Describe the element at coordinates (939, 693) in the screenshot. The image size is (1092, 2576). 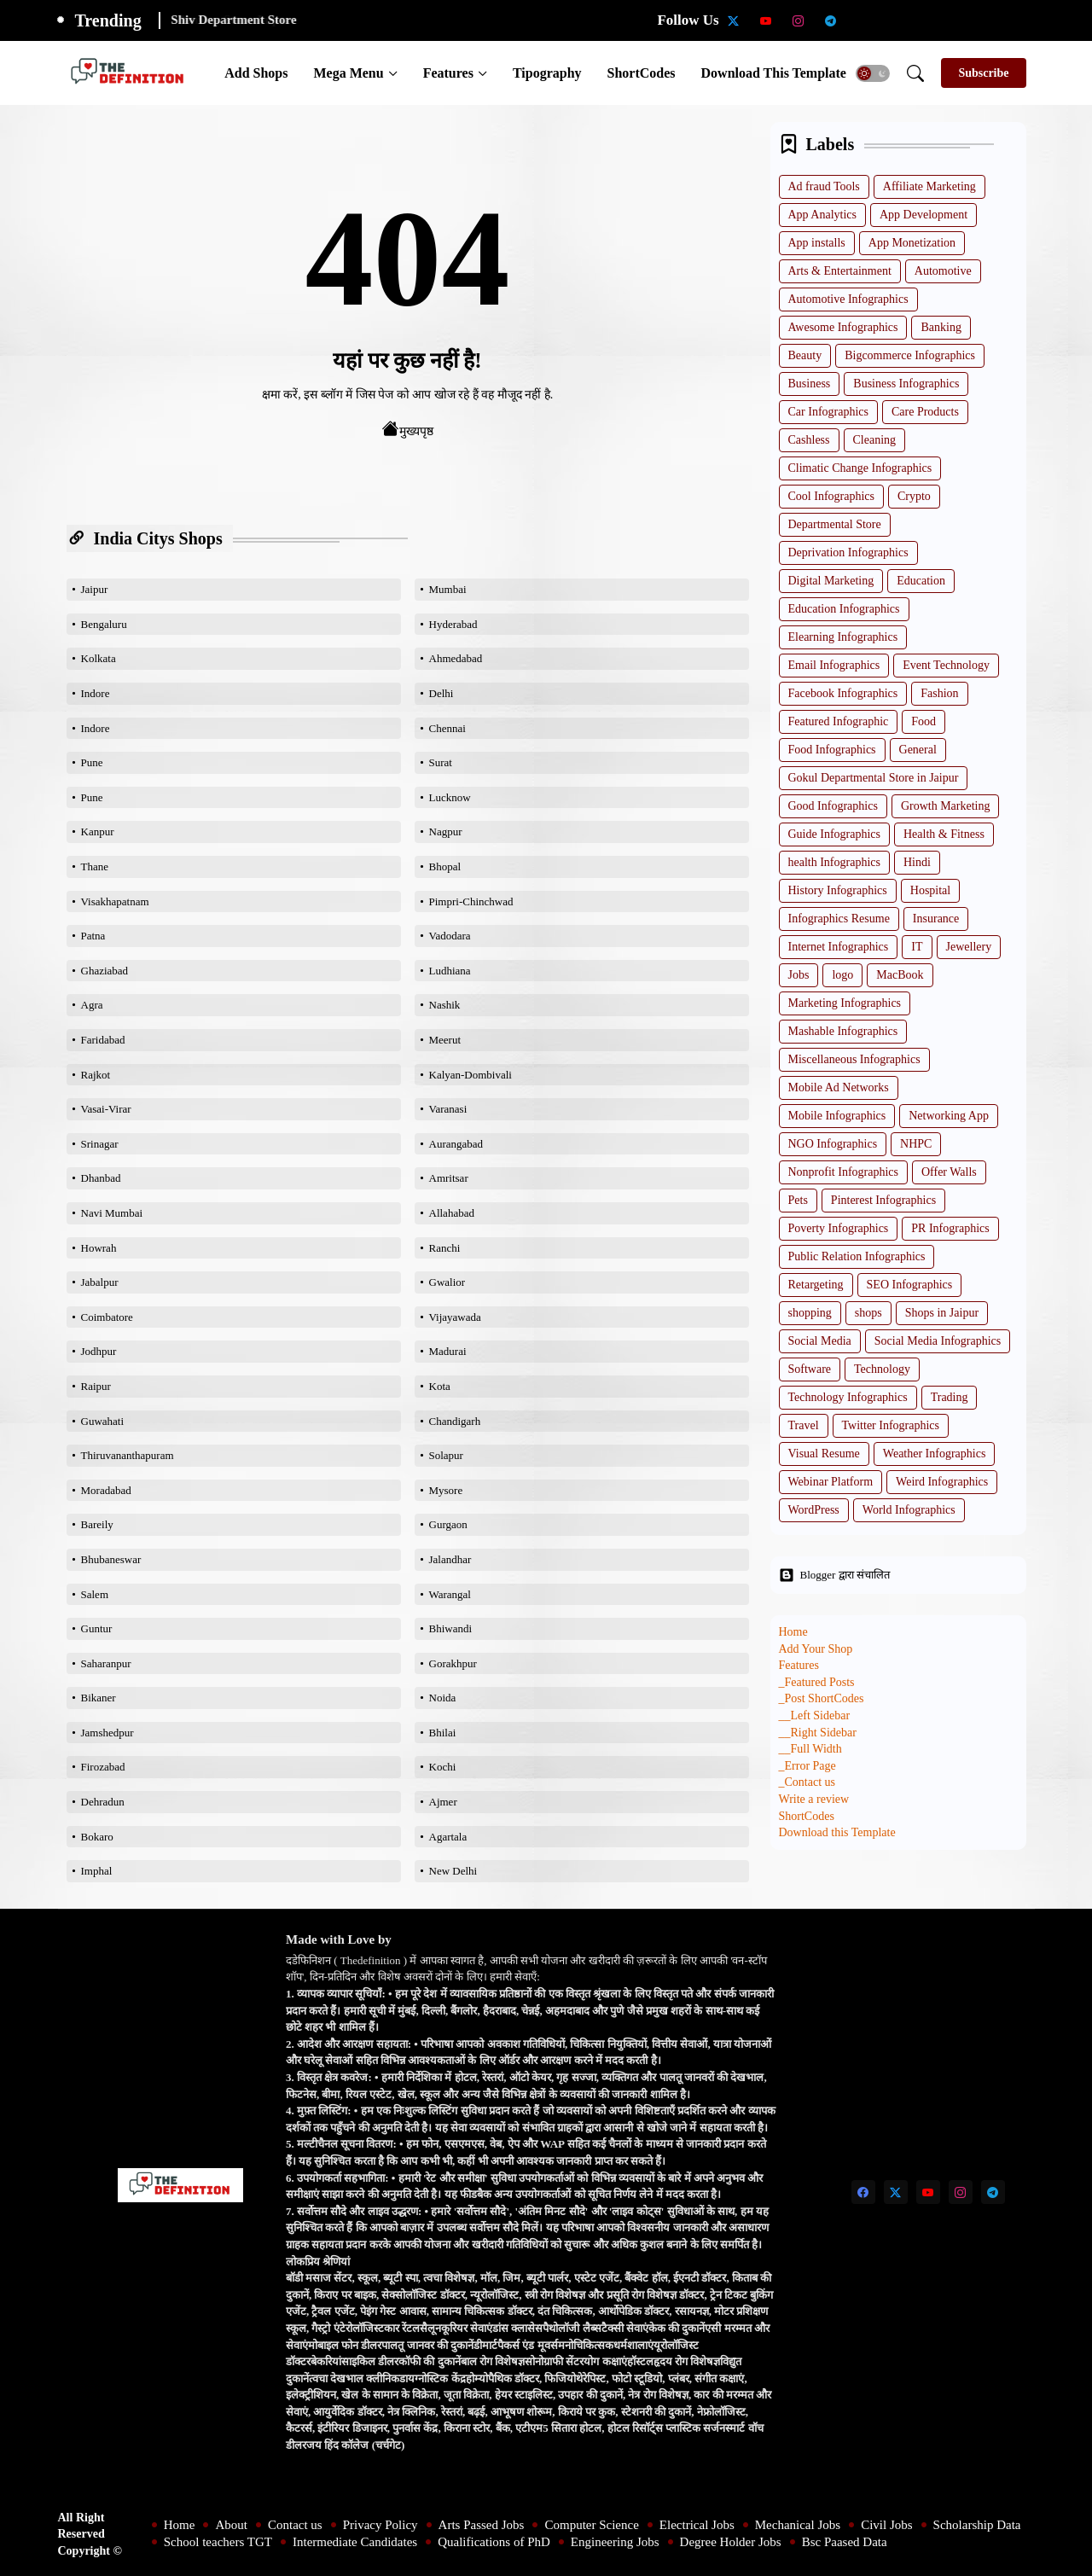
I see `Fashion` at that location.